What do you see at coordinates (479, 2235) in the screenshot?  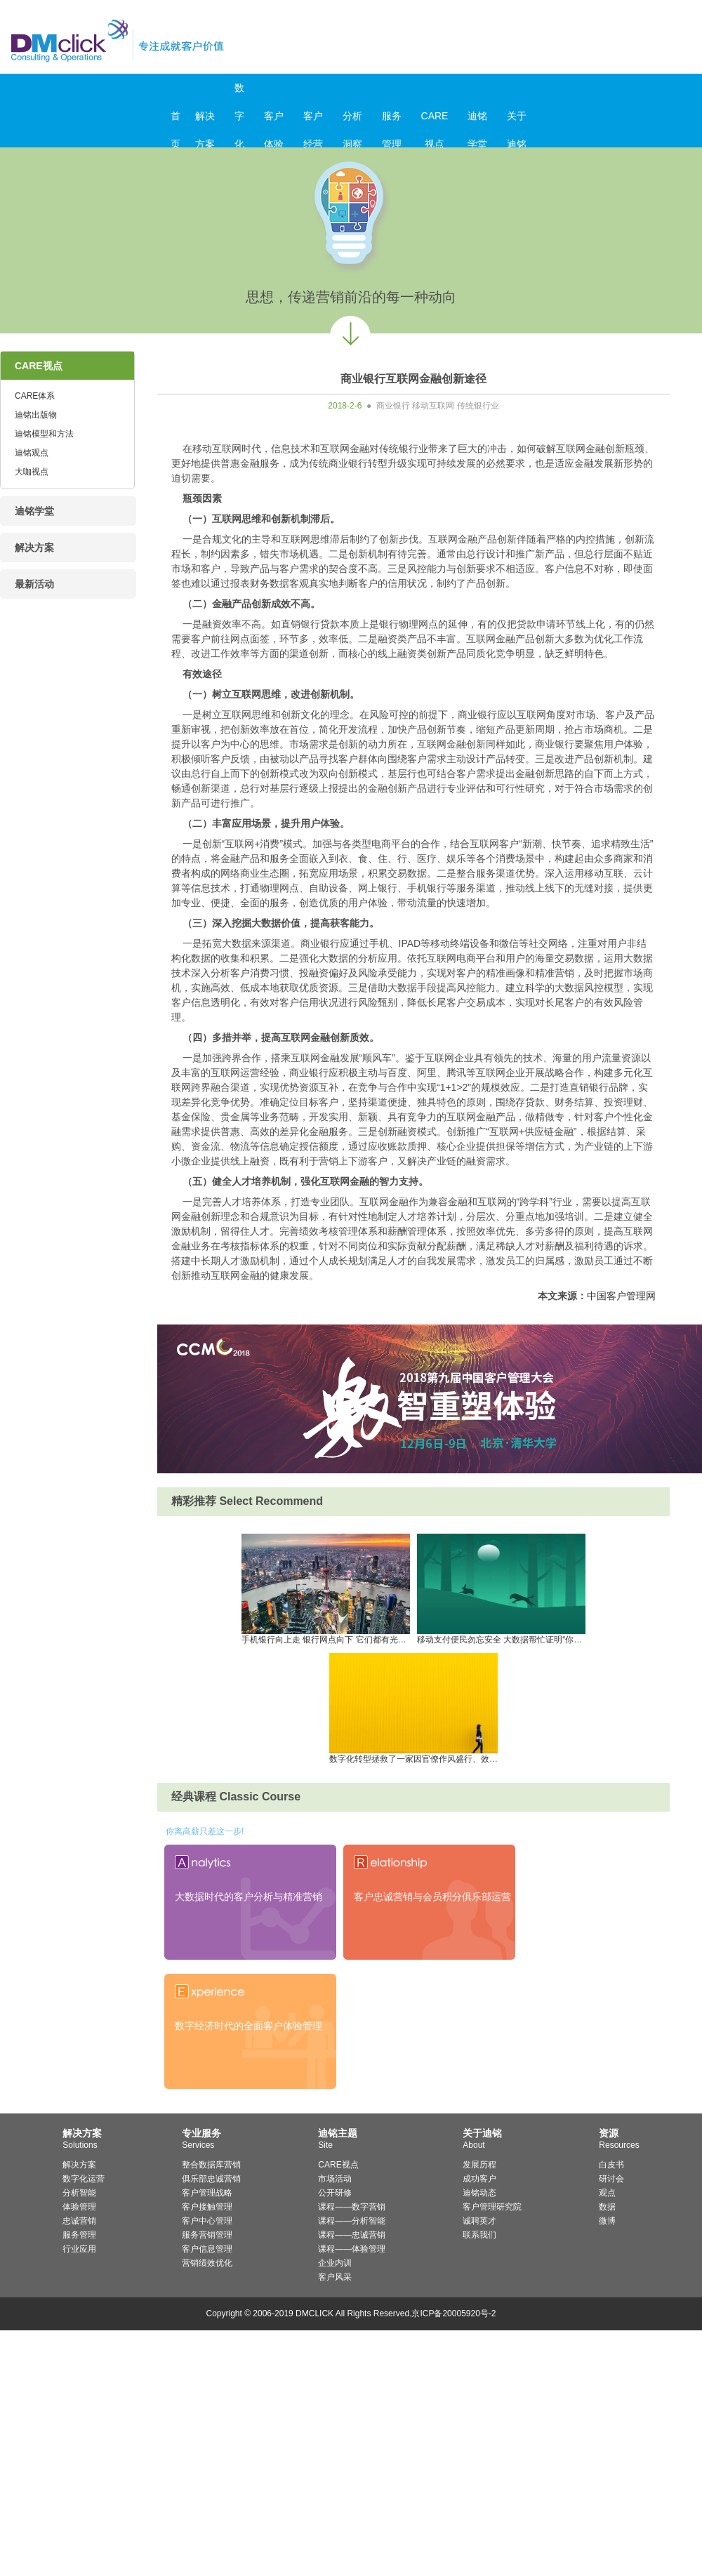 I see `联系我们` at bounding box center [479, 2235].